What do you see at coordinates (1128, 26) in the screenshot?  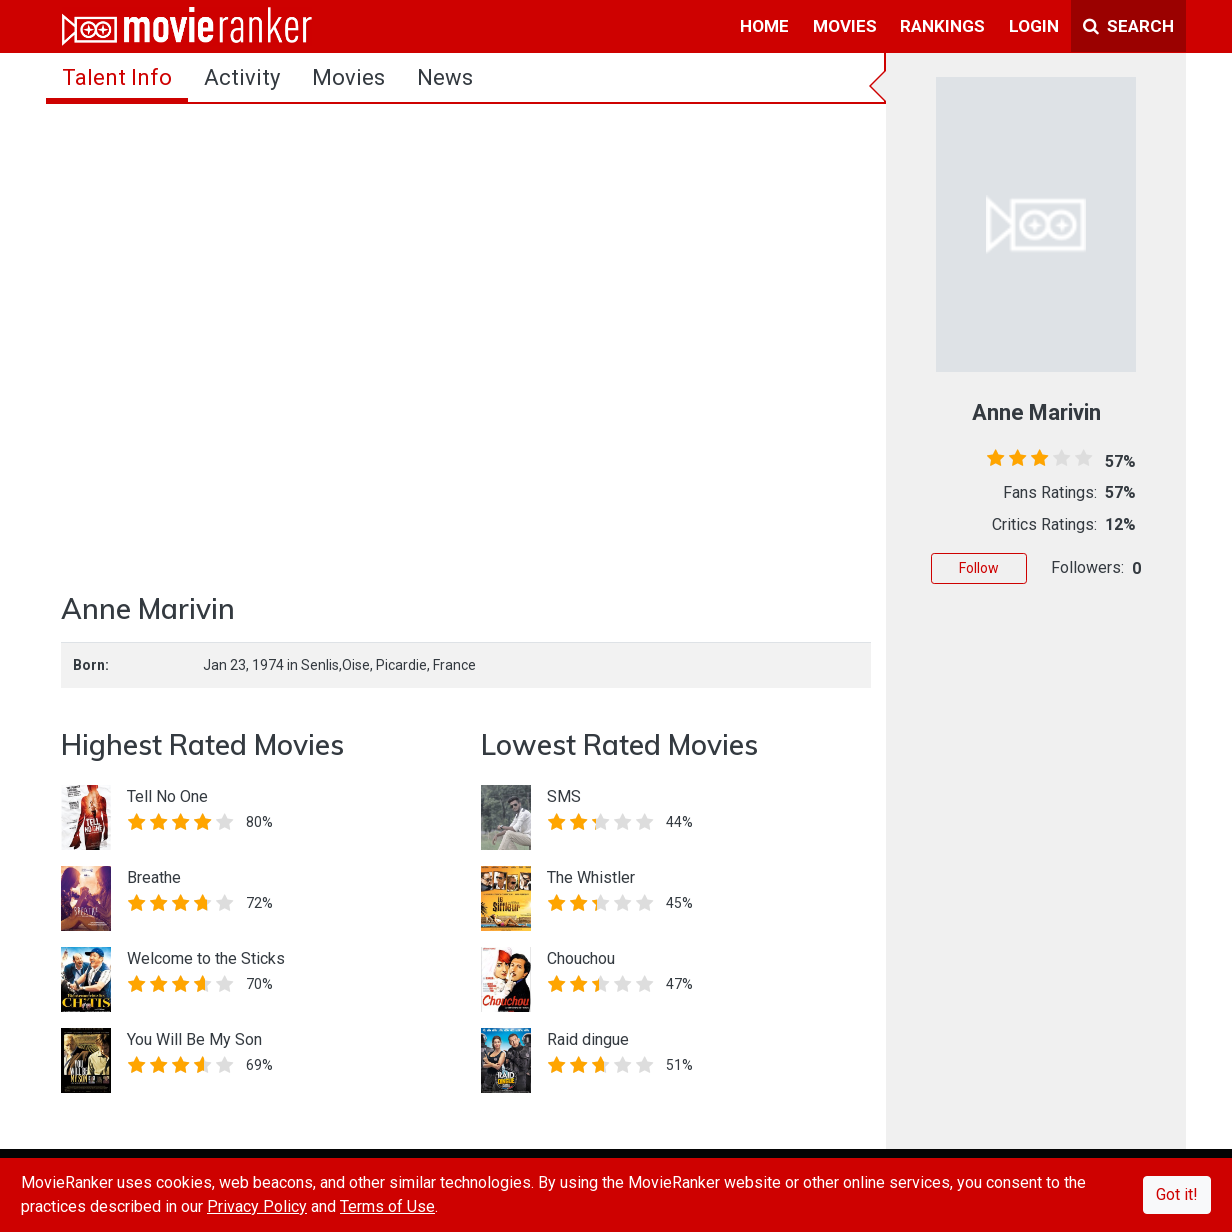 I see `Search` at bounding box center [1128, 26].